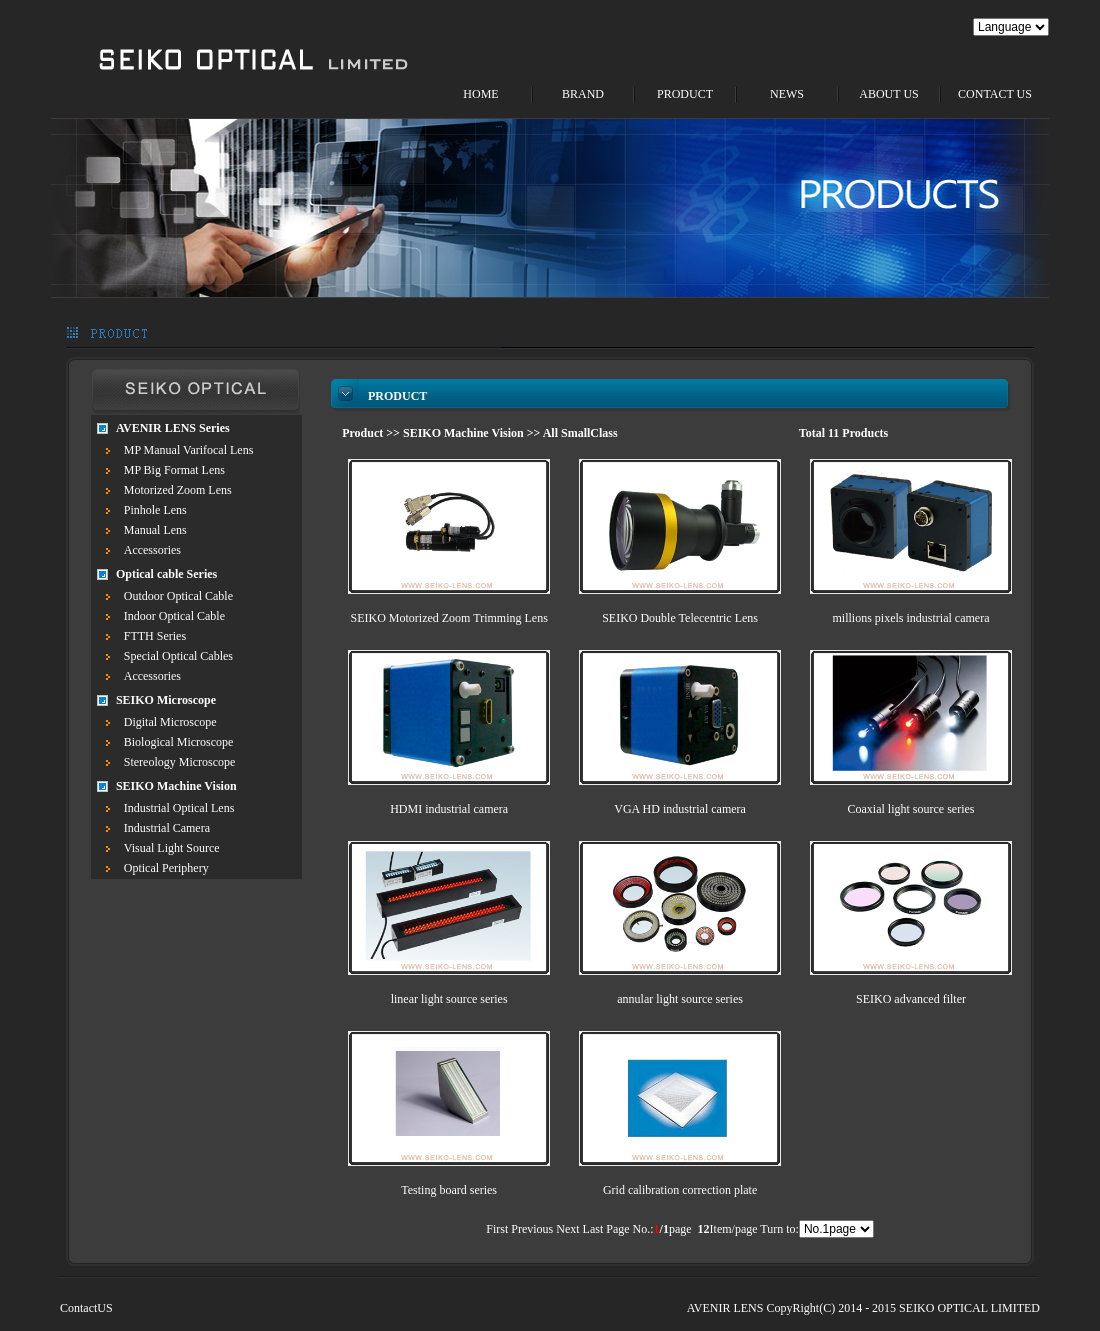 Image resolution: width=1100 pixels, height=1331 pixels. What do you see at coordinates (174, 616) in the screenshot?
I see `Indoor Optical Cable` at bounding box center [174, 616].